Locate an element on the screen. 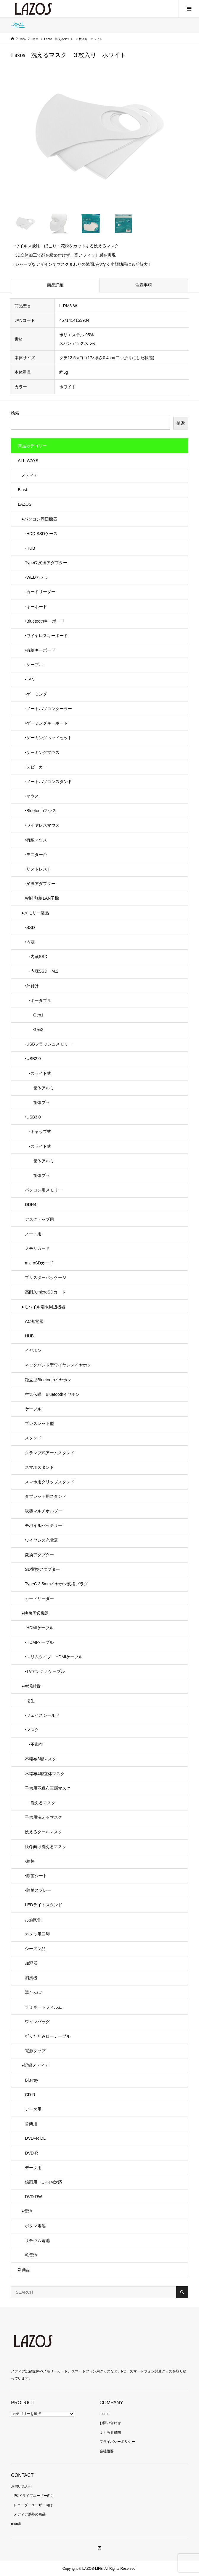 Image resolution: width=199 pixels, height=2576 pixels. ‣ゲーミングキーボード is located at coordinates (46, 723).